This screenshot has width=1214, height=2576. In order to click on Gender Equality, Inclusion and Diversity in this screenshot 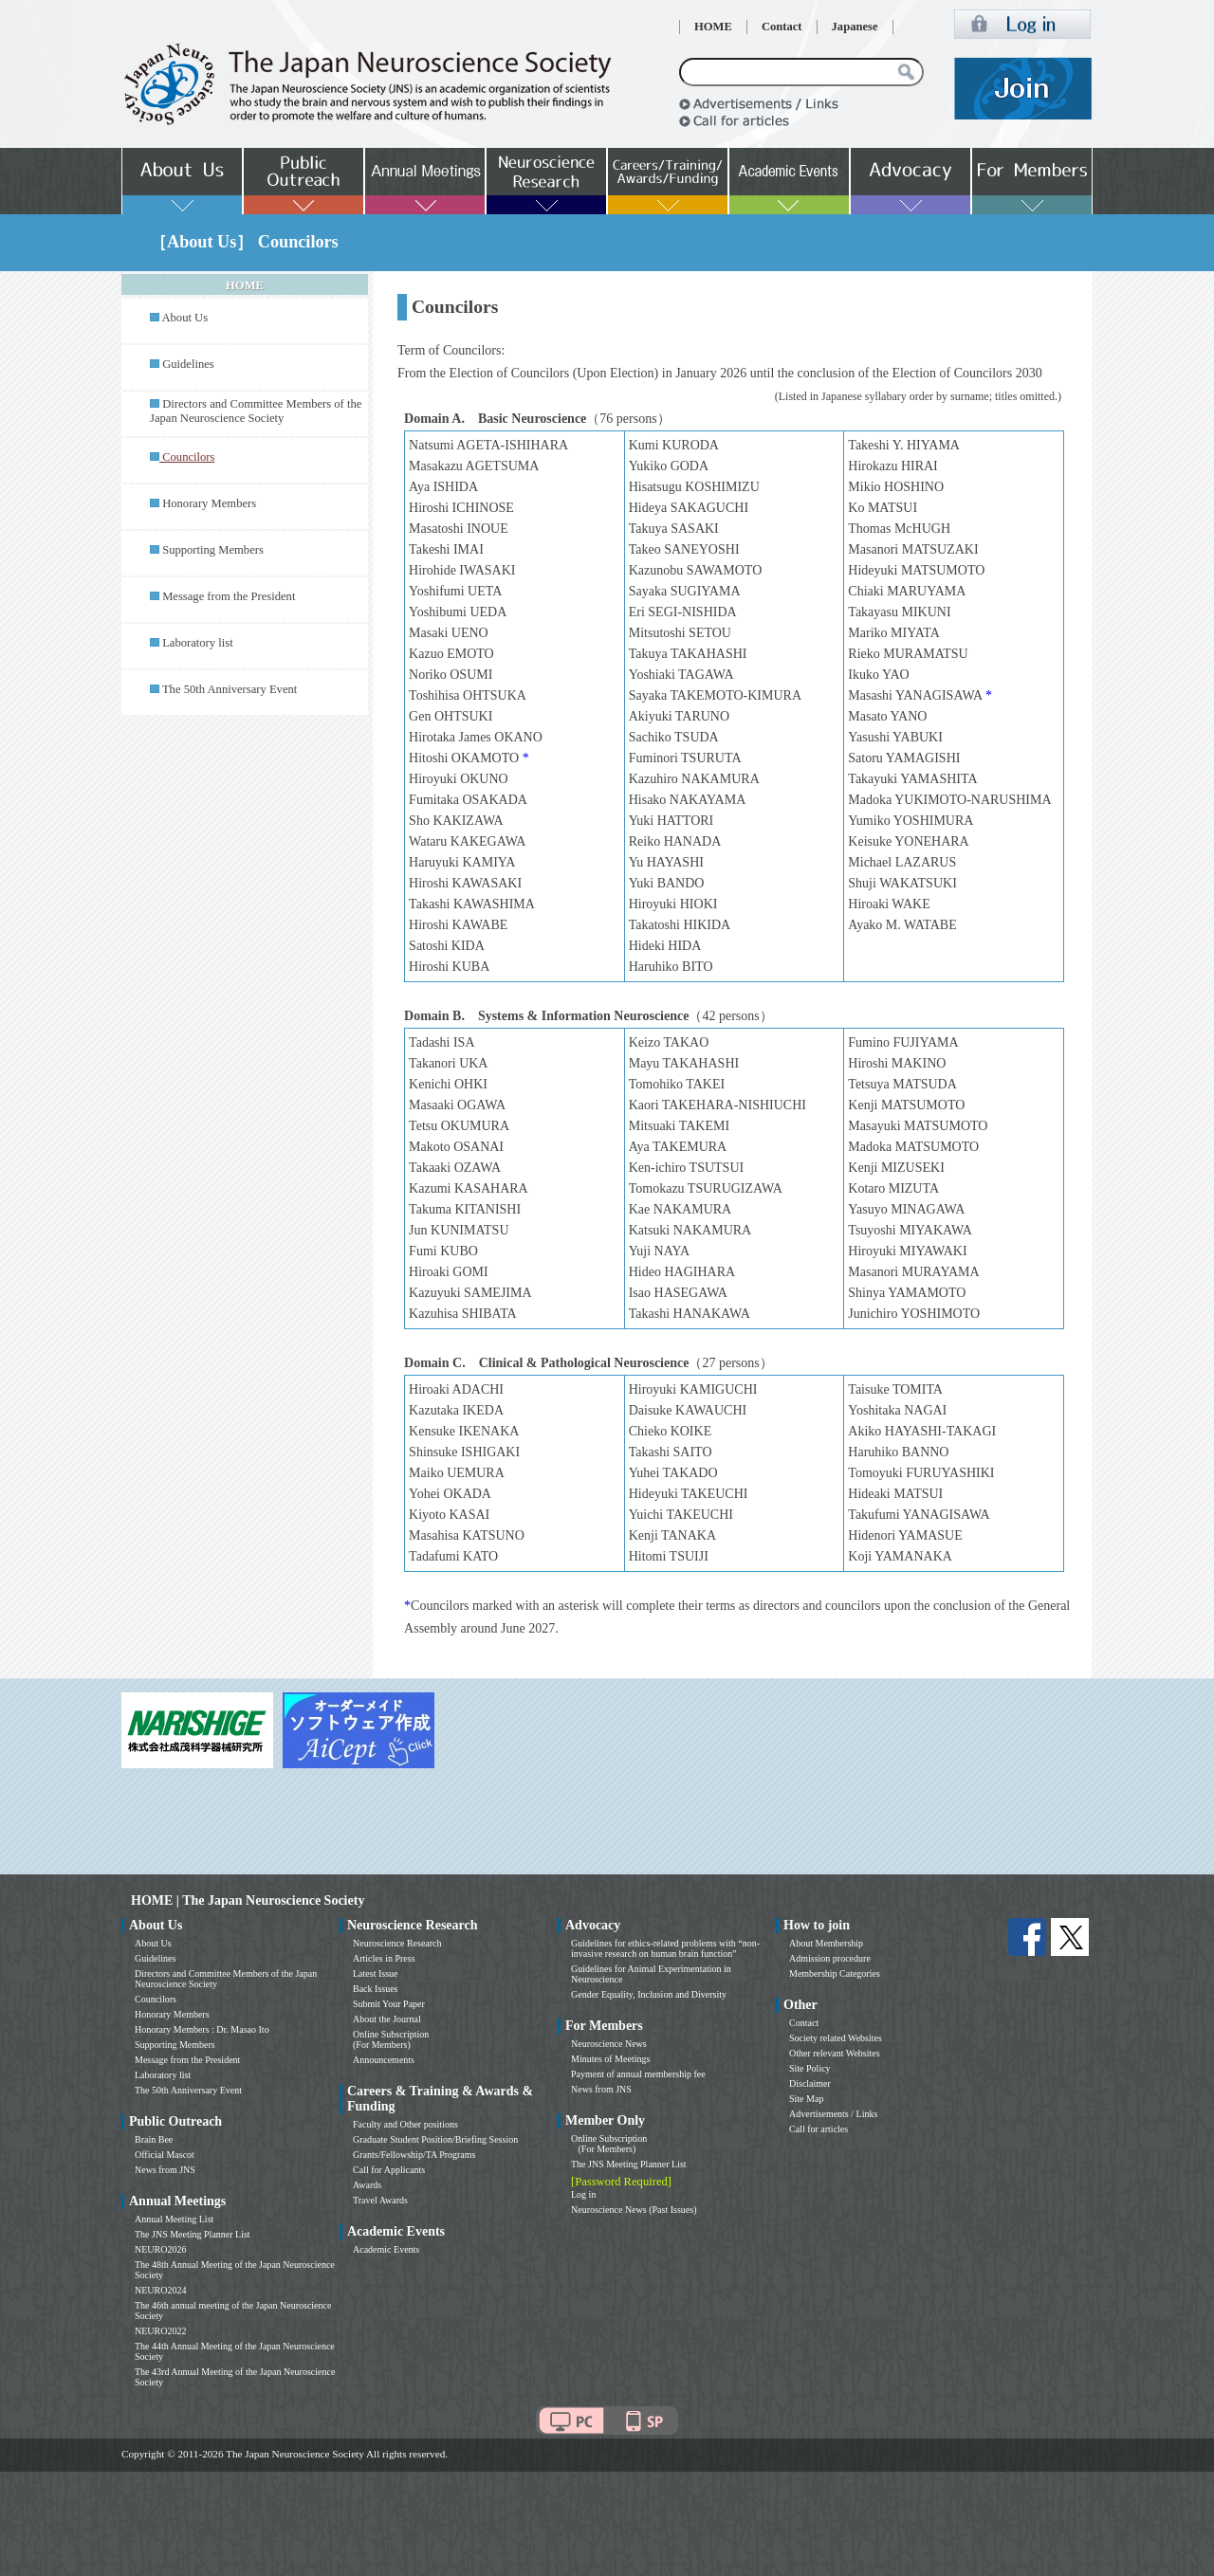, I will do `click(649, 1994)`.